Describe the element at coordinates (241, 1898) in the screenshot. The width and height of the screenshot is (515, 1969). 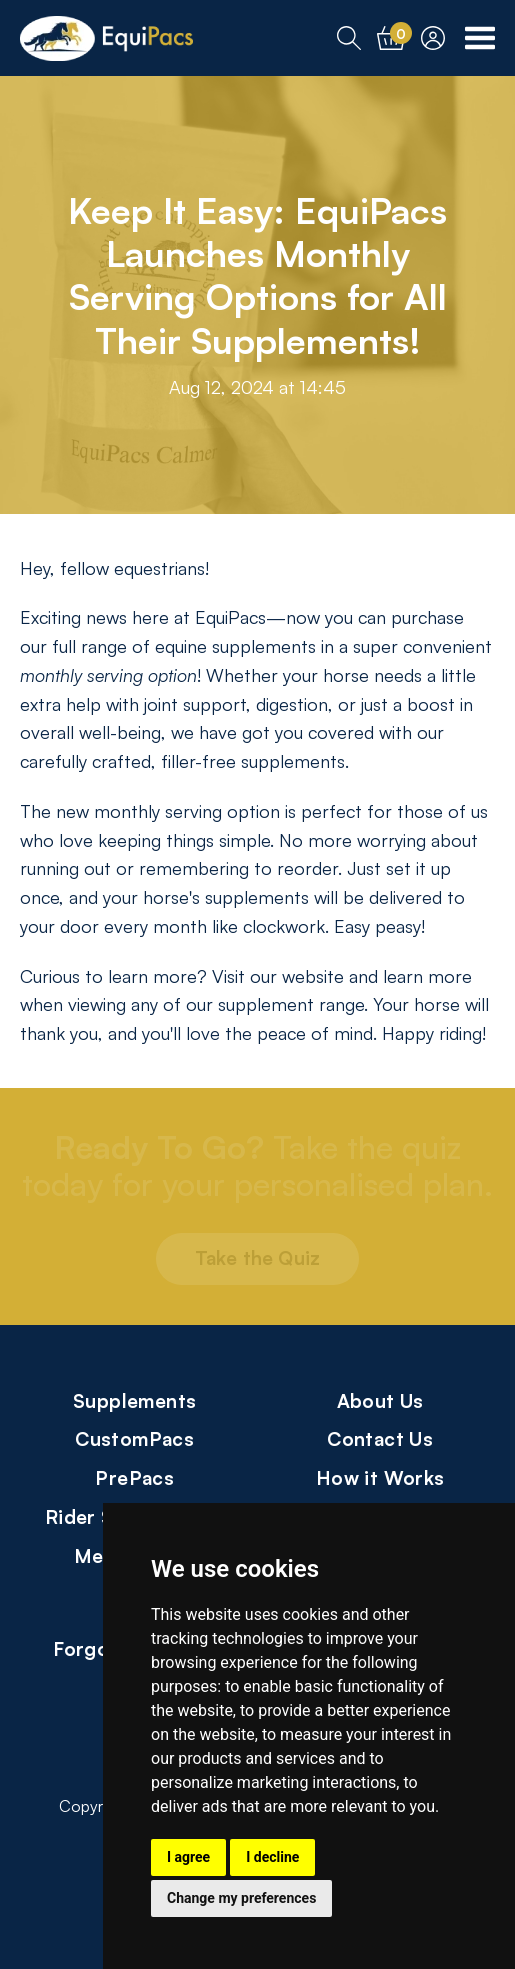
I see `Change my preferences [button]` at that location.